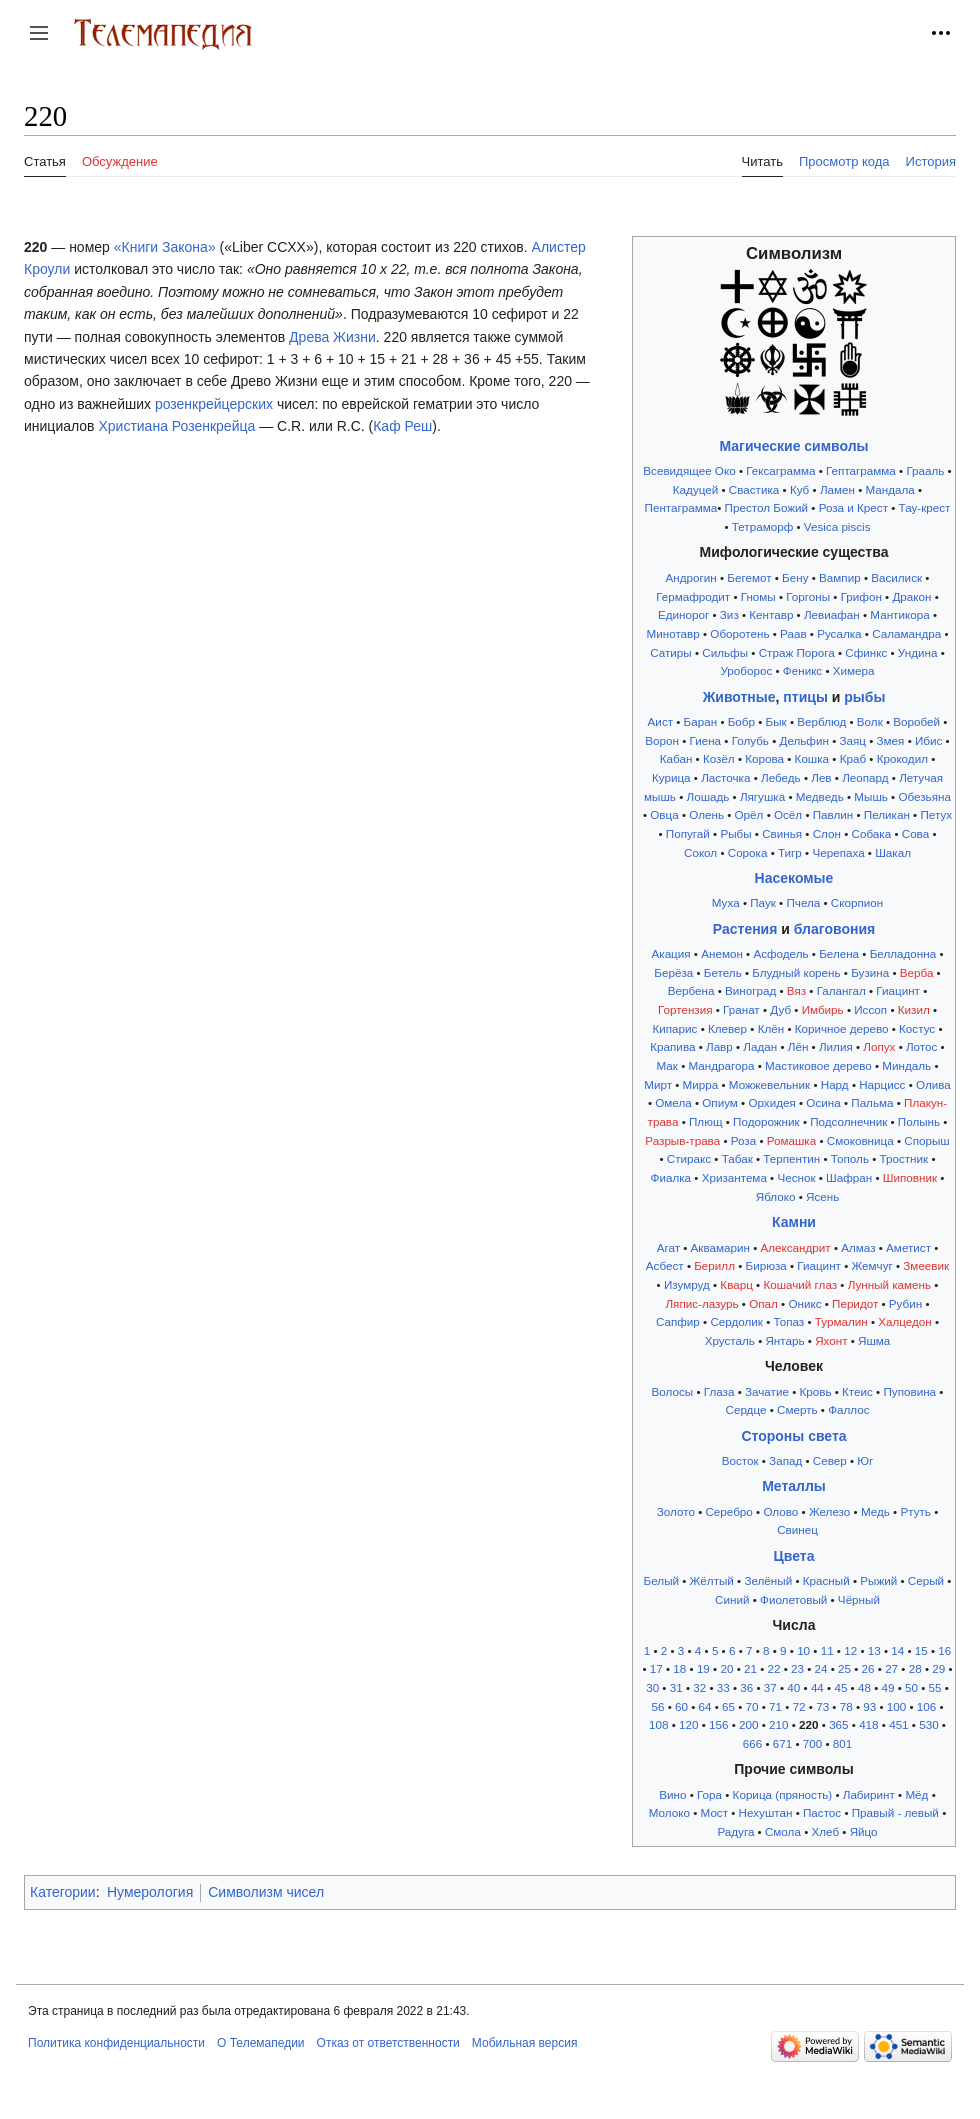  Describe the element at coordinates (771, 614) in the screenshot. I see `Кентавр` at that location.